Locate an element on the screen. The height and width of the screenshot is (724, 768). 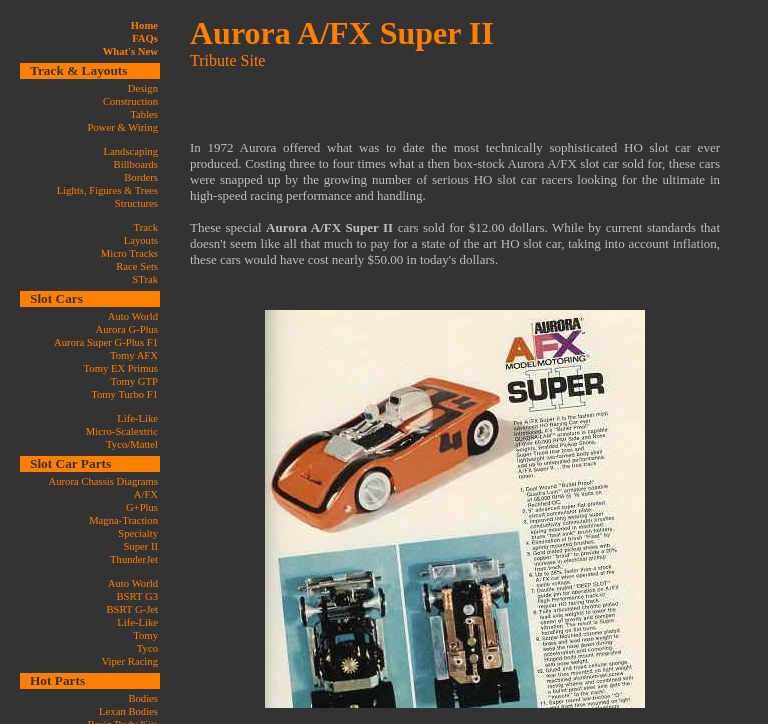
Landscaping is located at coordinates (131, 151).